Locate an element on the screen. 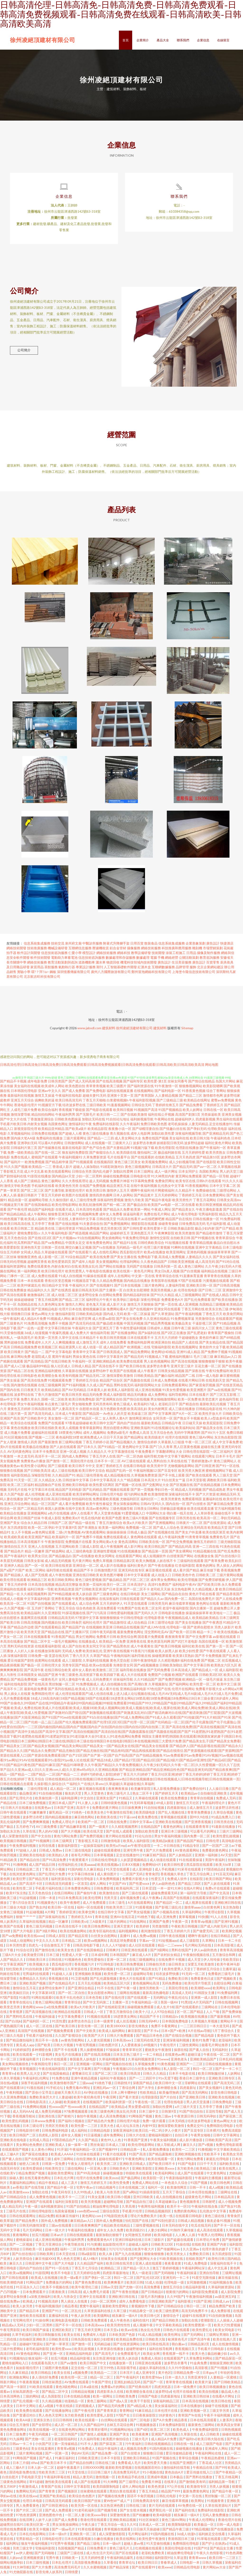  日本不卡毛片 is located at coordinates (226, 1458).